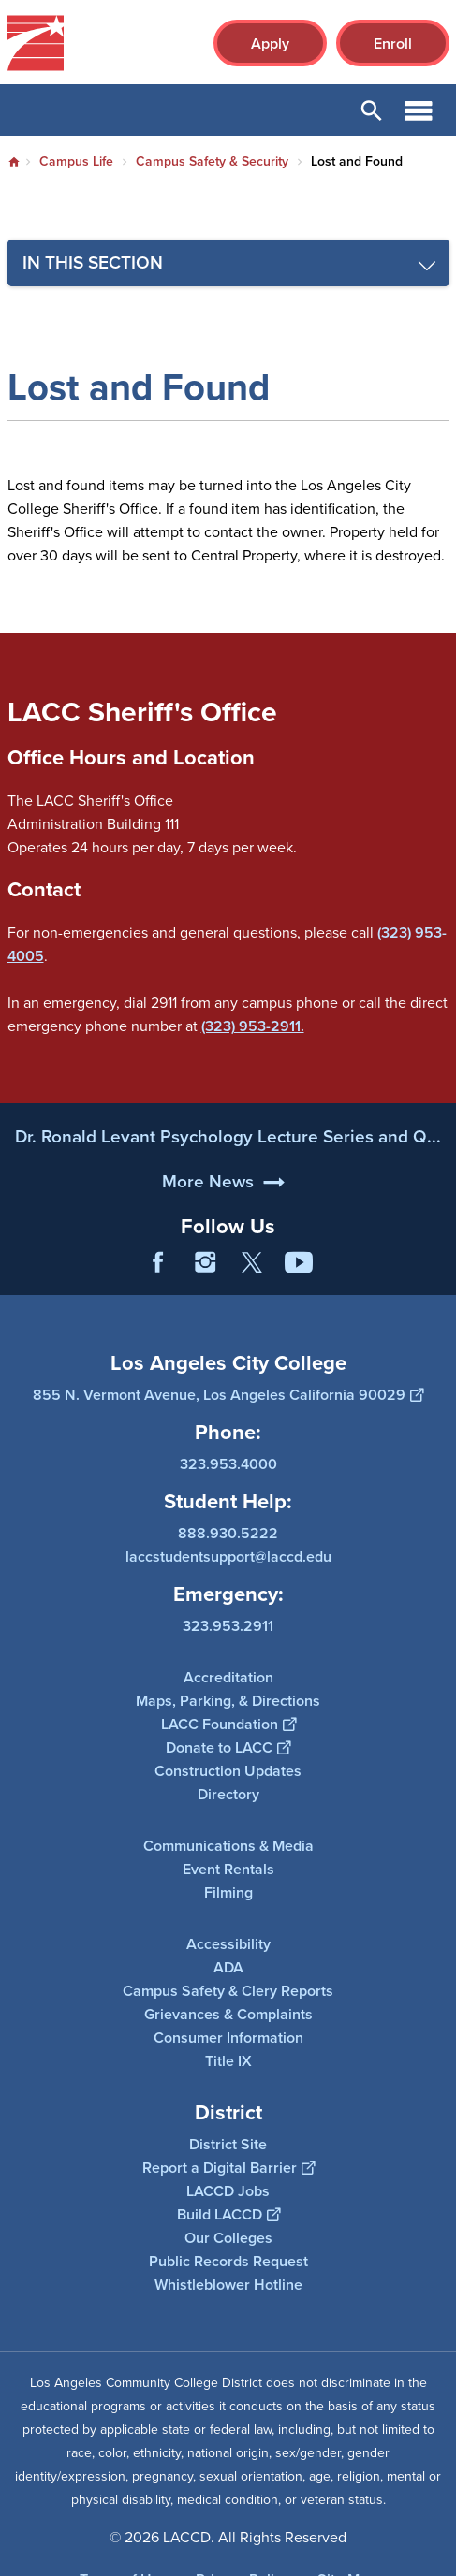 This screenshot has height=2576, width=456. What do you see at coordinates (228, 1794) in the screenshot?
I see `Directory` at bounding box center [228, 1794].